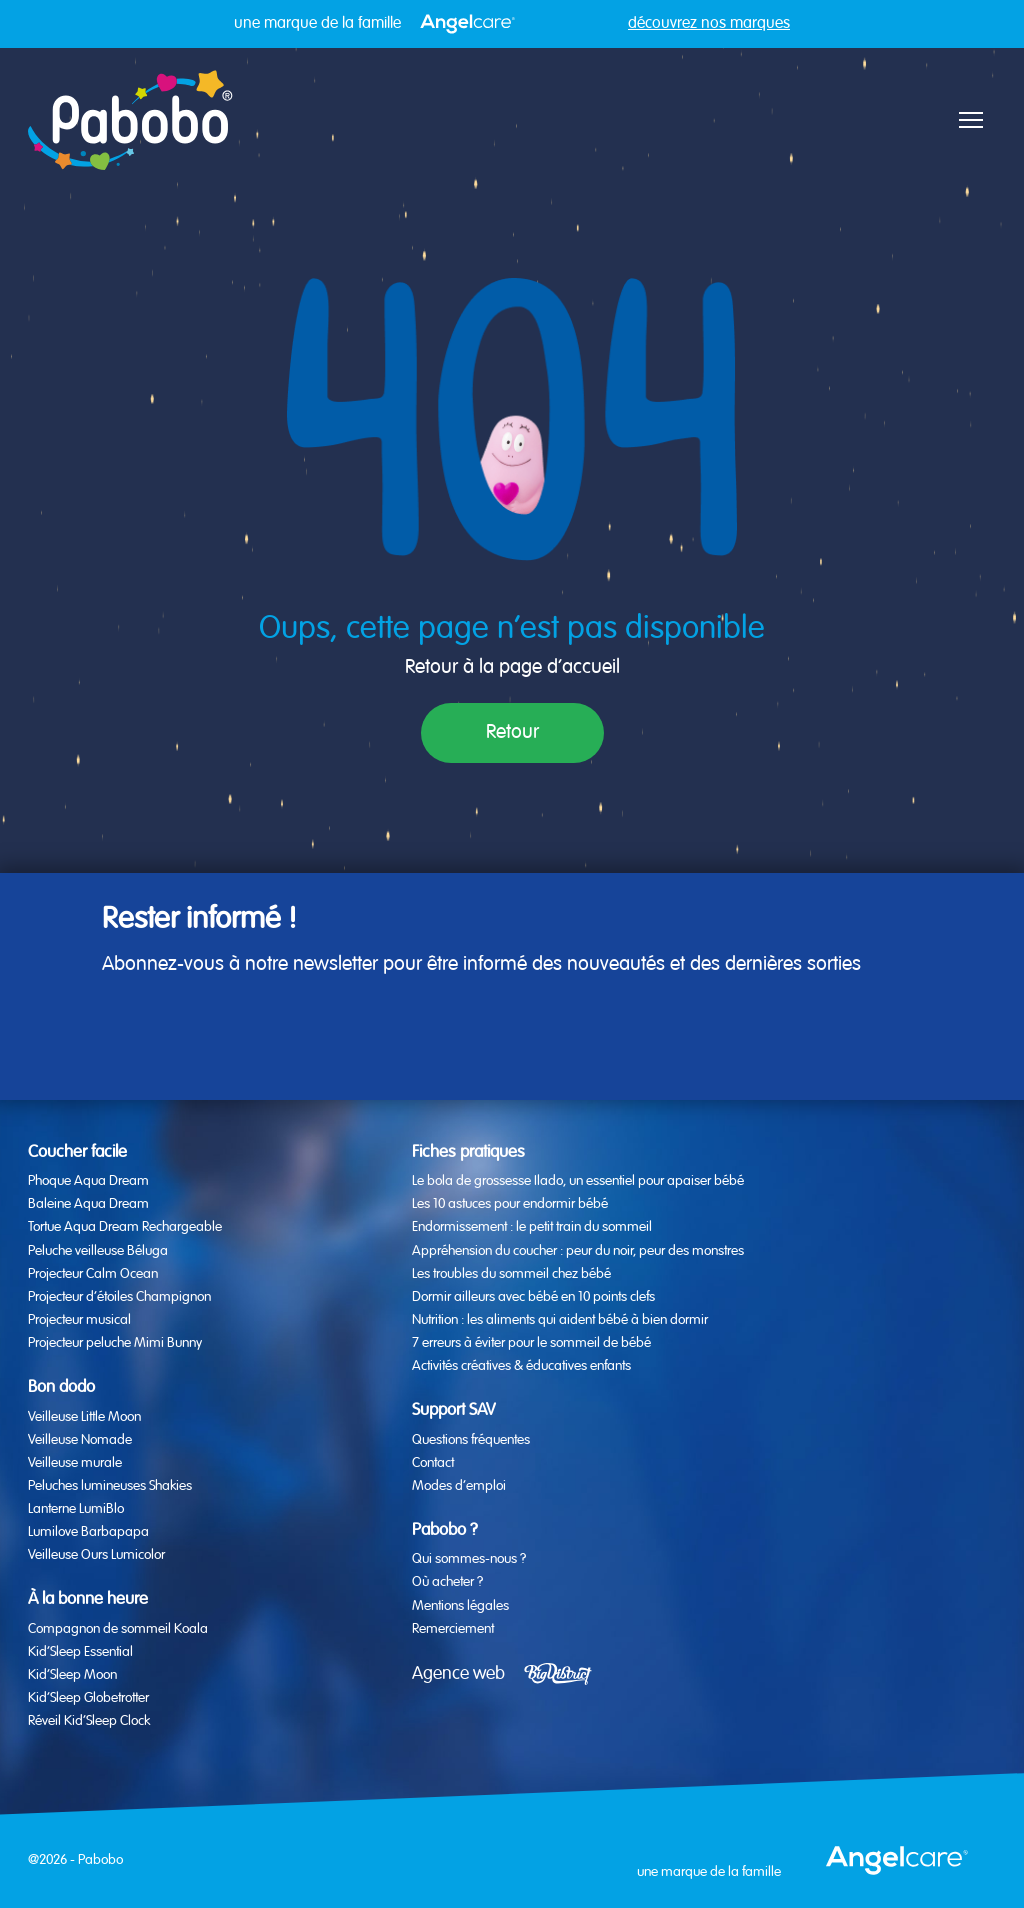 This screenshot has width=1024, height=1908. I want to click on Tortue Aqua Dream Rechargeable, so click(125, 1227).